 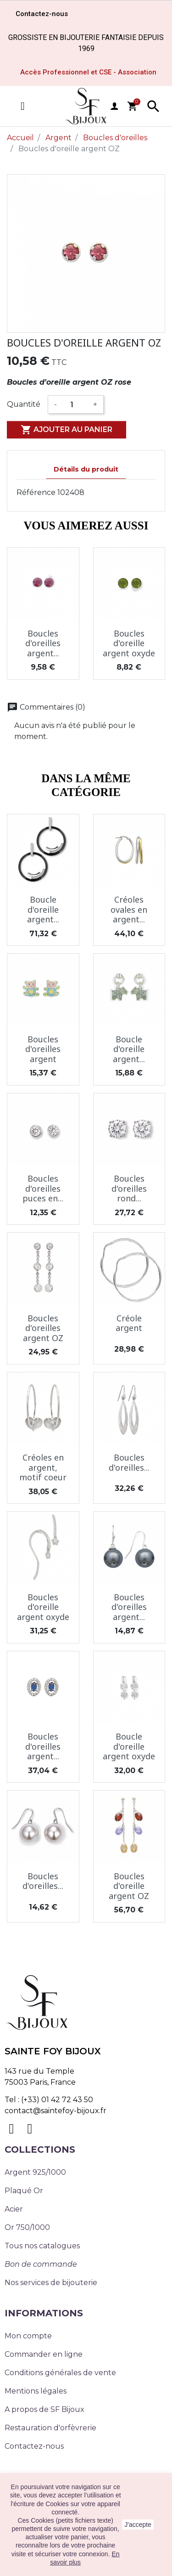 What do you see at coordinates (36, 492) in the screenshot?
I see `Référence` at bounding box center [36, 492].